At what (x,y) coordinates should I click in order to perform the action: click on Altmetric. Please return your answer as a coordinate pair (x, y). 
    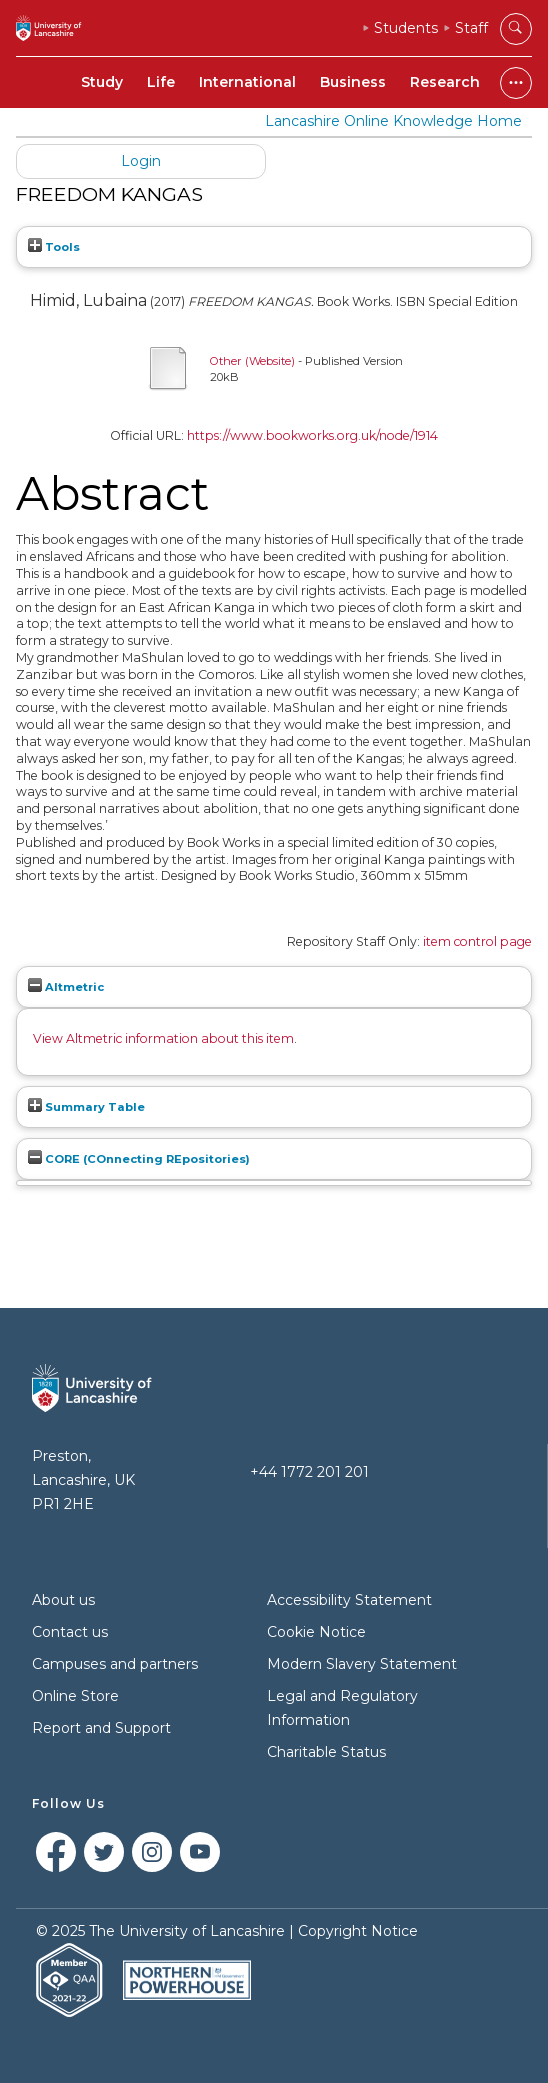
    Looking at the image, I should click on (66, 987).